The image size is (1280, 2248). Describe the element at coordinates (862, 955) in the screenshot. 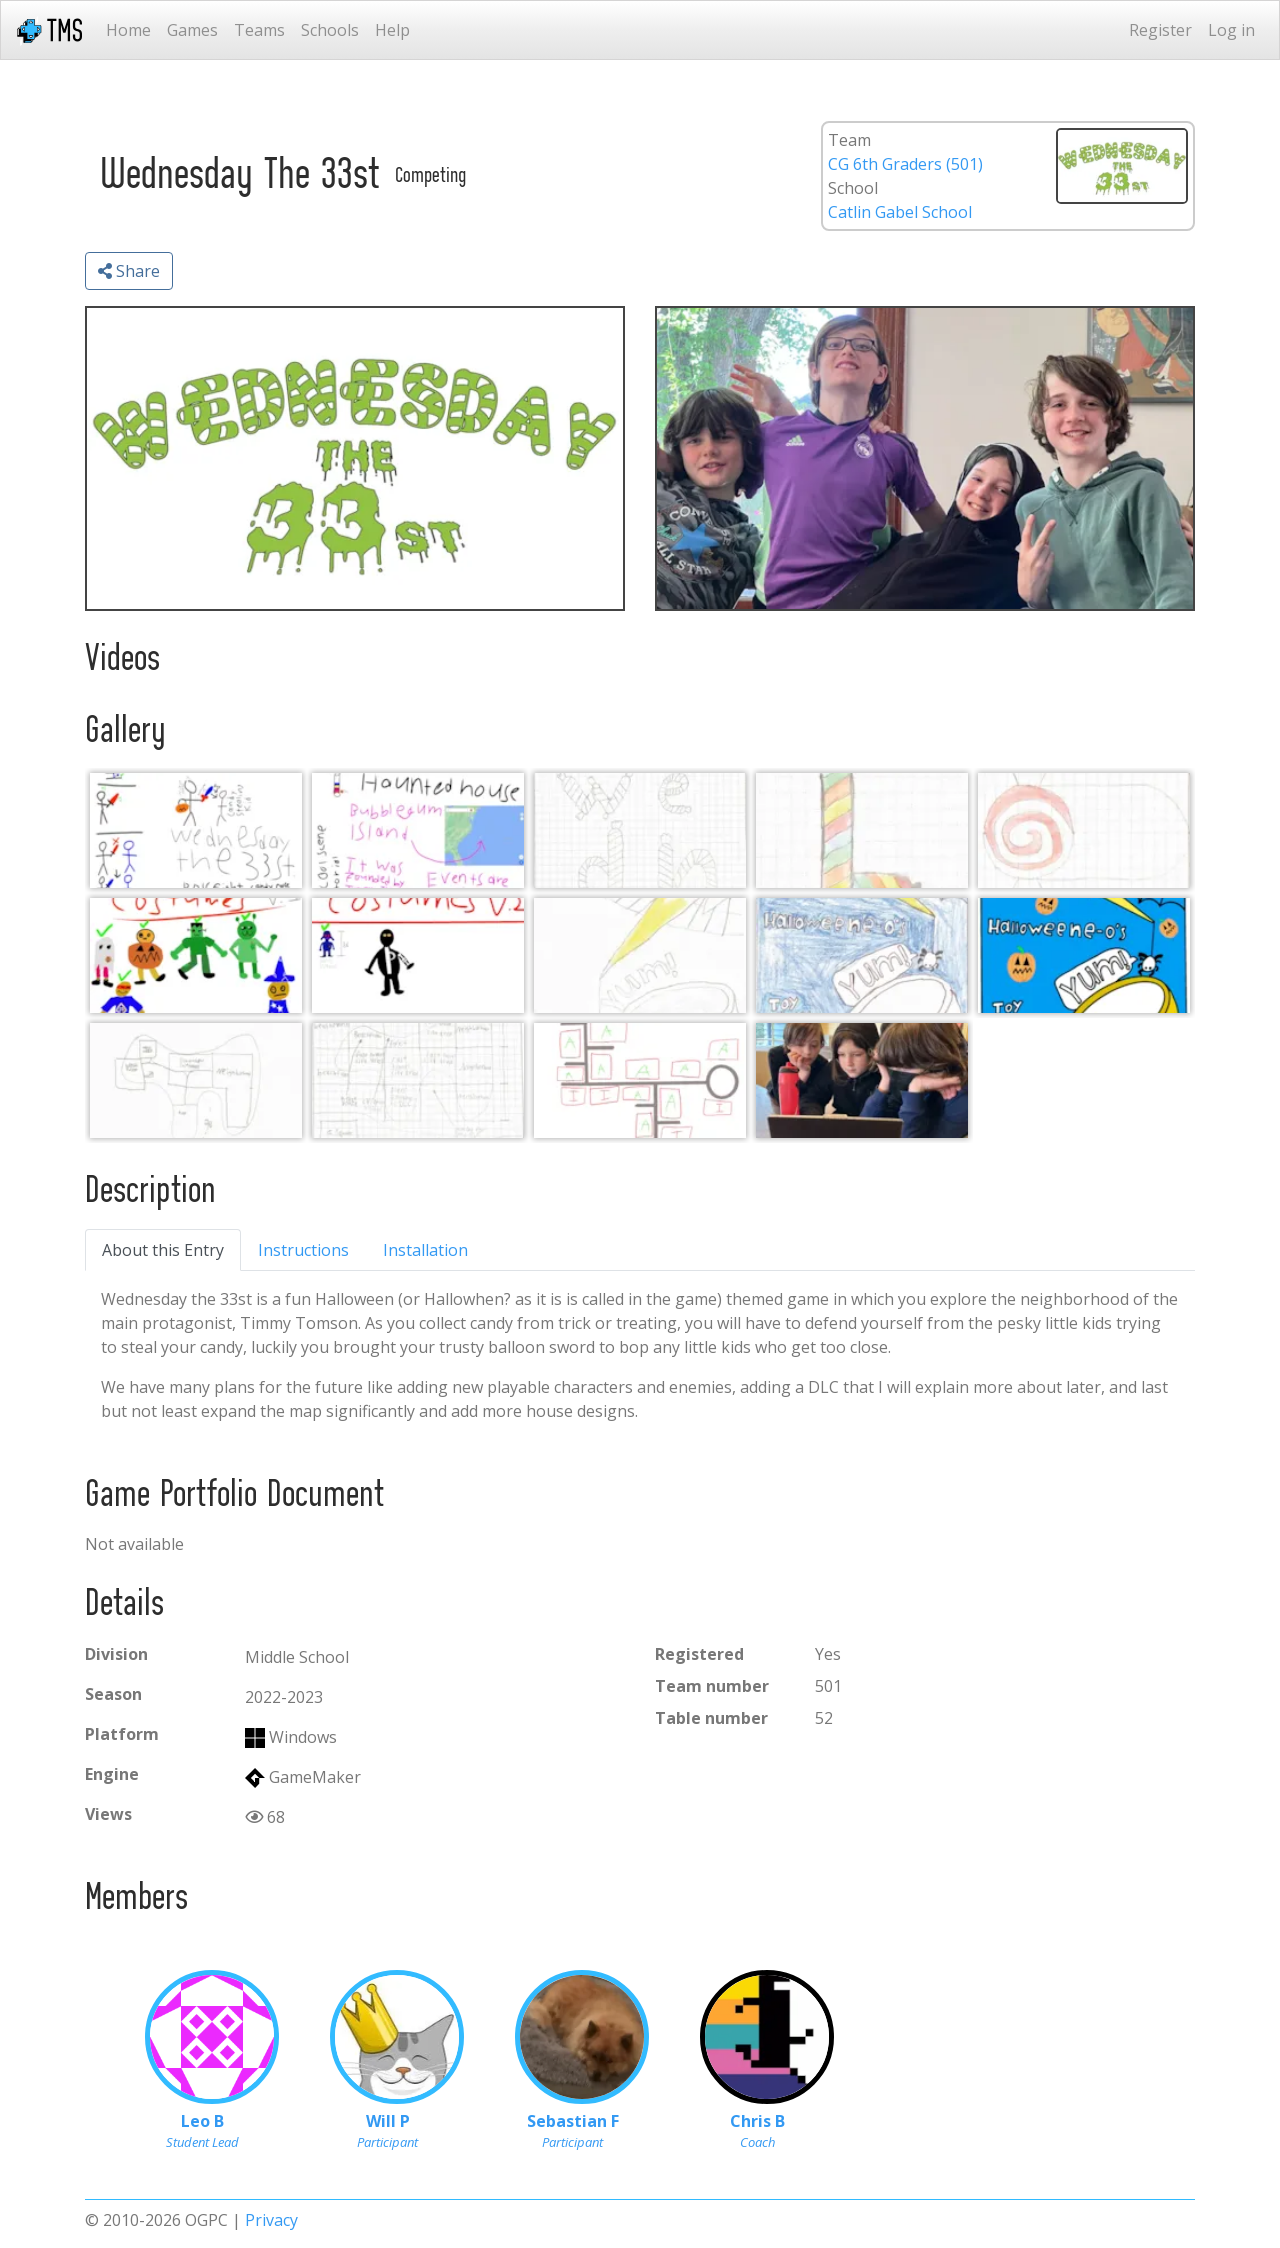

I see `[Cereal Box 2.0]` at that location.